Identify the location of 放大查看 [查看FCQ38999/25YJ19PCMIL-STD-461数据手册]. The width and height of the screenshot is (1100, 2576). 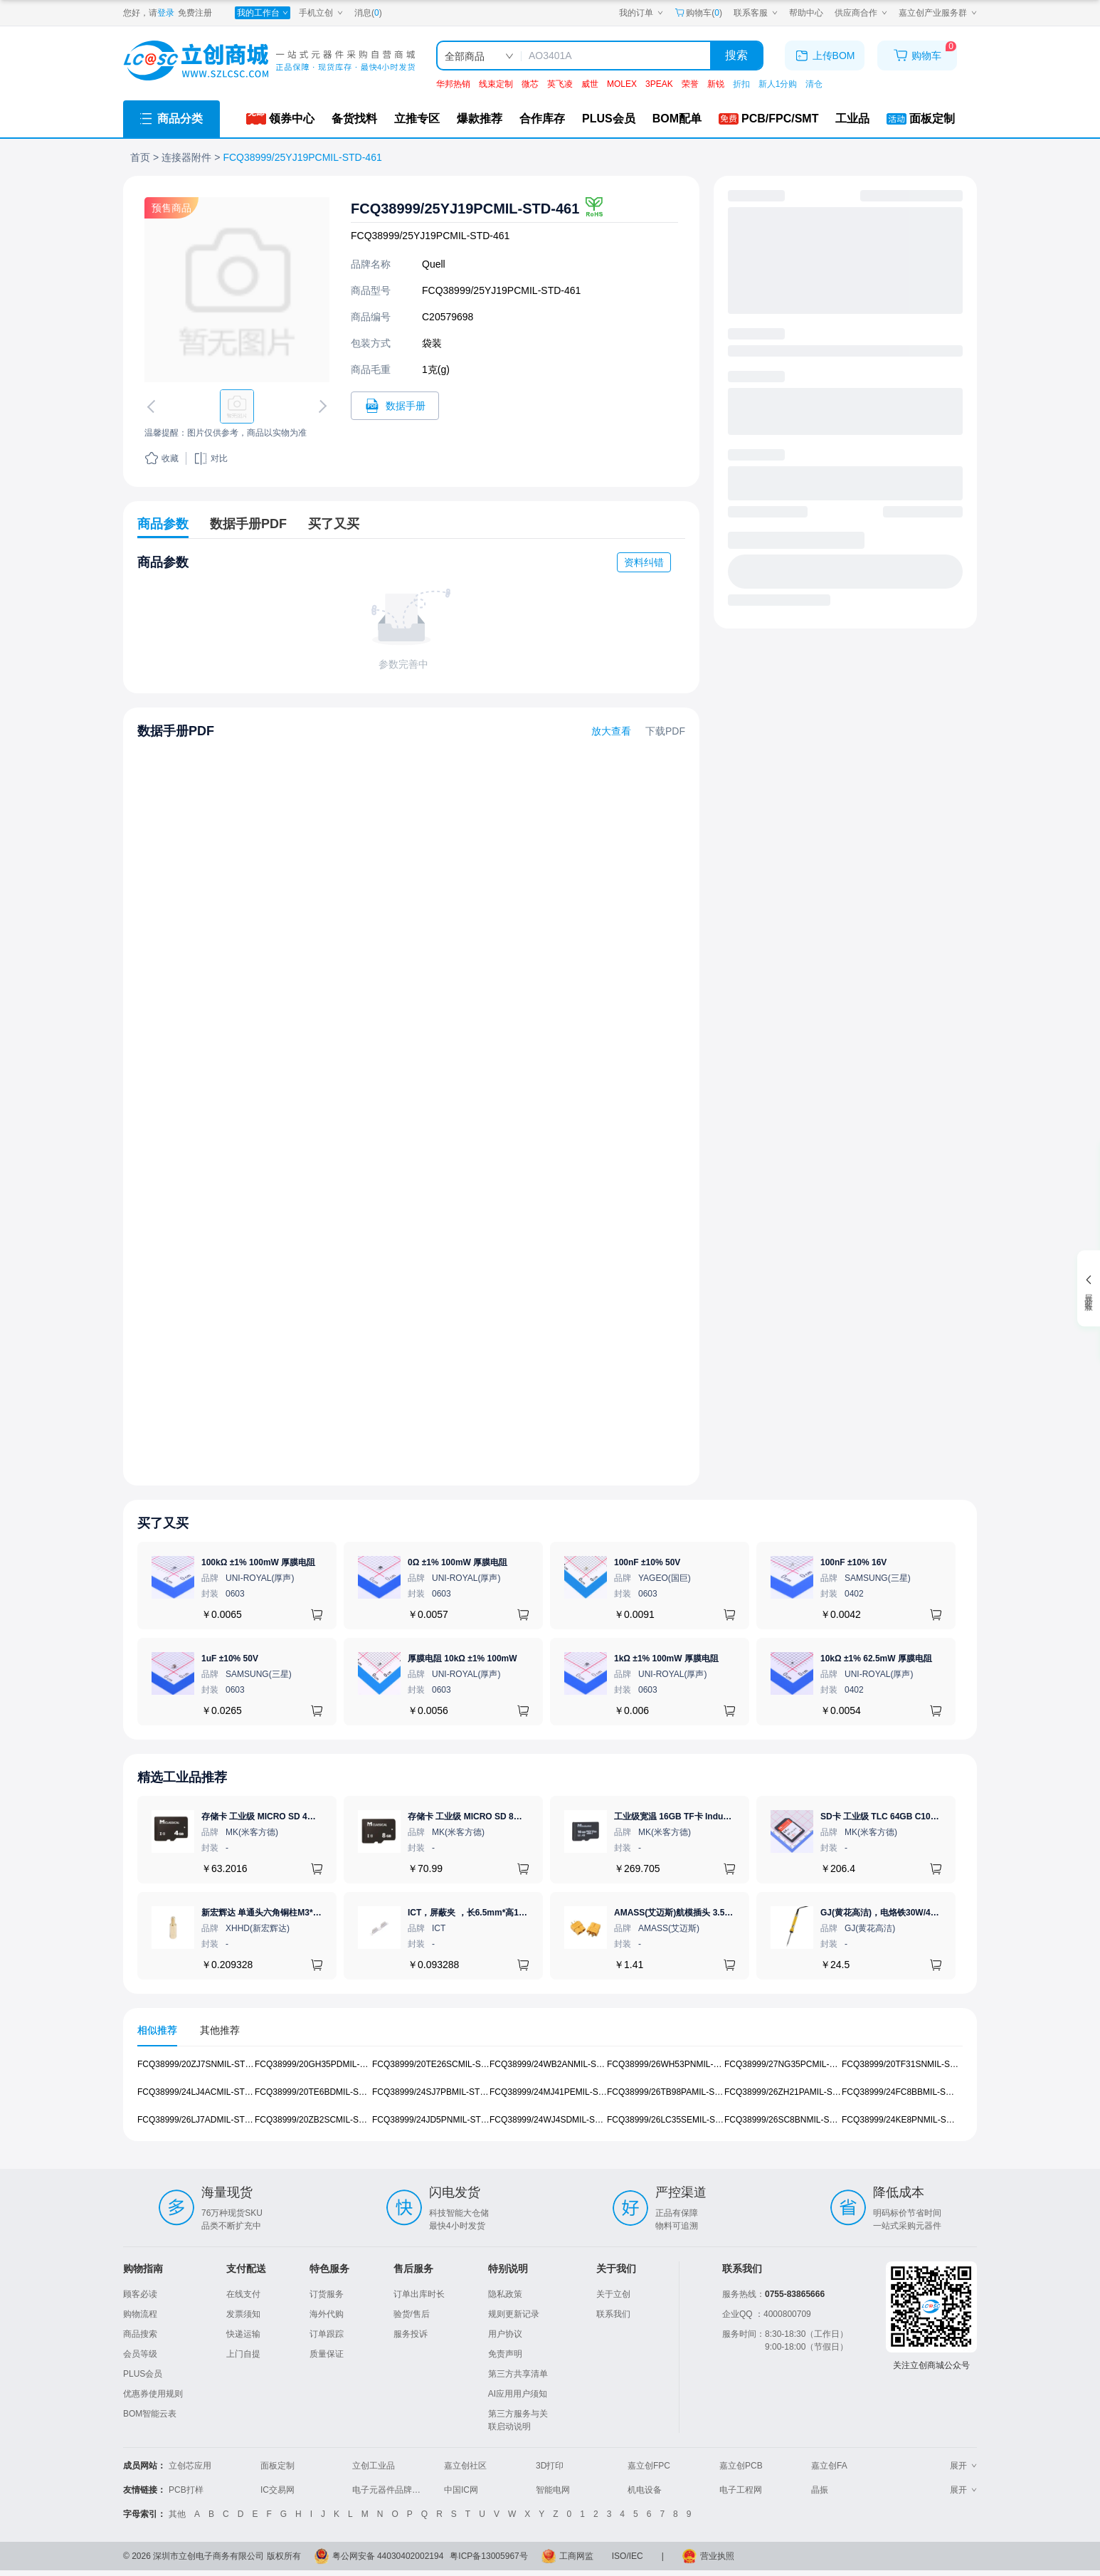
(611, 731).